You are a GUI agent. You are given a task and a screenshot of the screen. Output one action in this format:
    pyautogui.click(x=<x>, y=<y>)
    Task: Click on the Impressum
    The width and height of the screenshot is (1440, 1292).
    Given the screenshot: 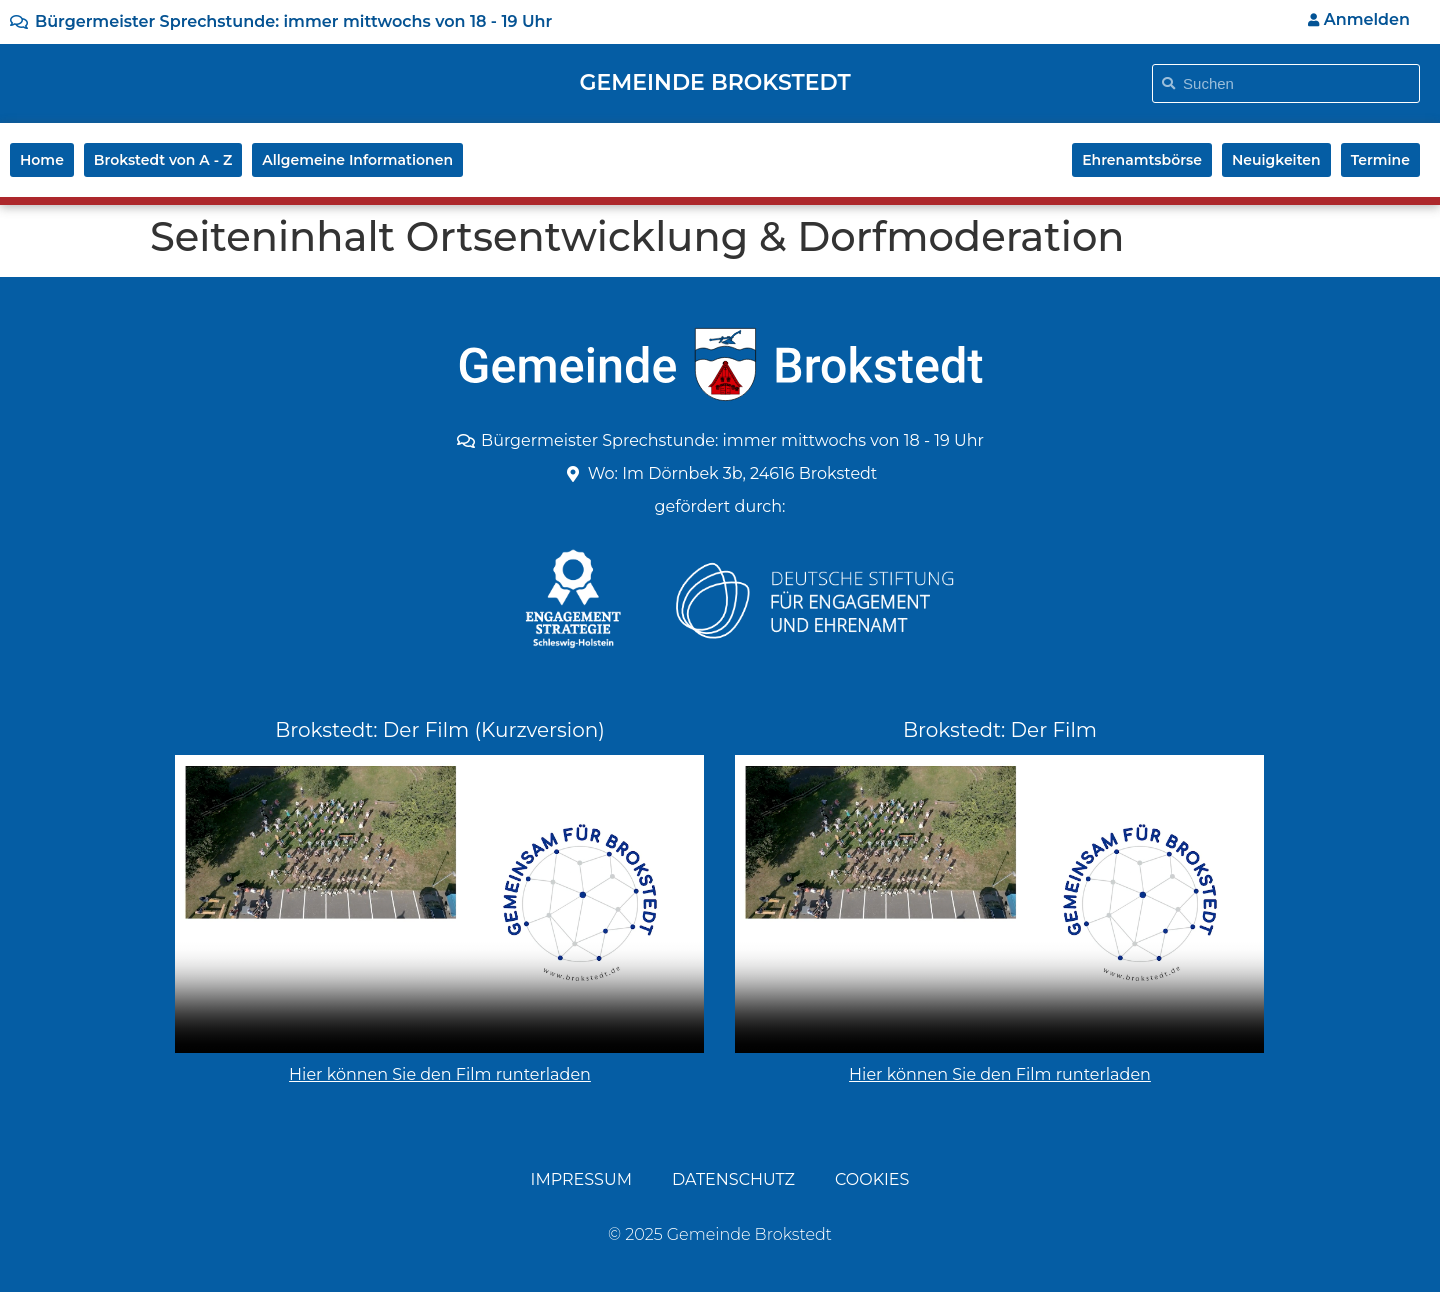 What is the action you would take?
    pyautogui.click(x=581, y=1179)
    